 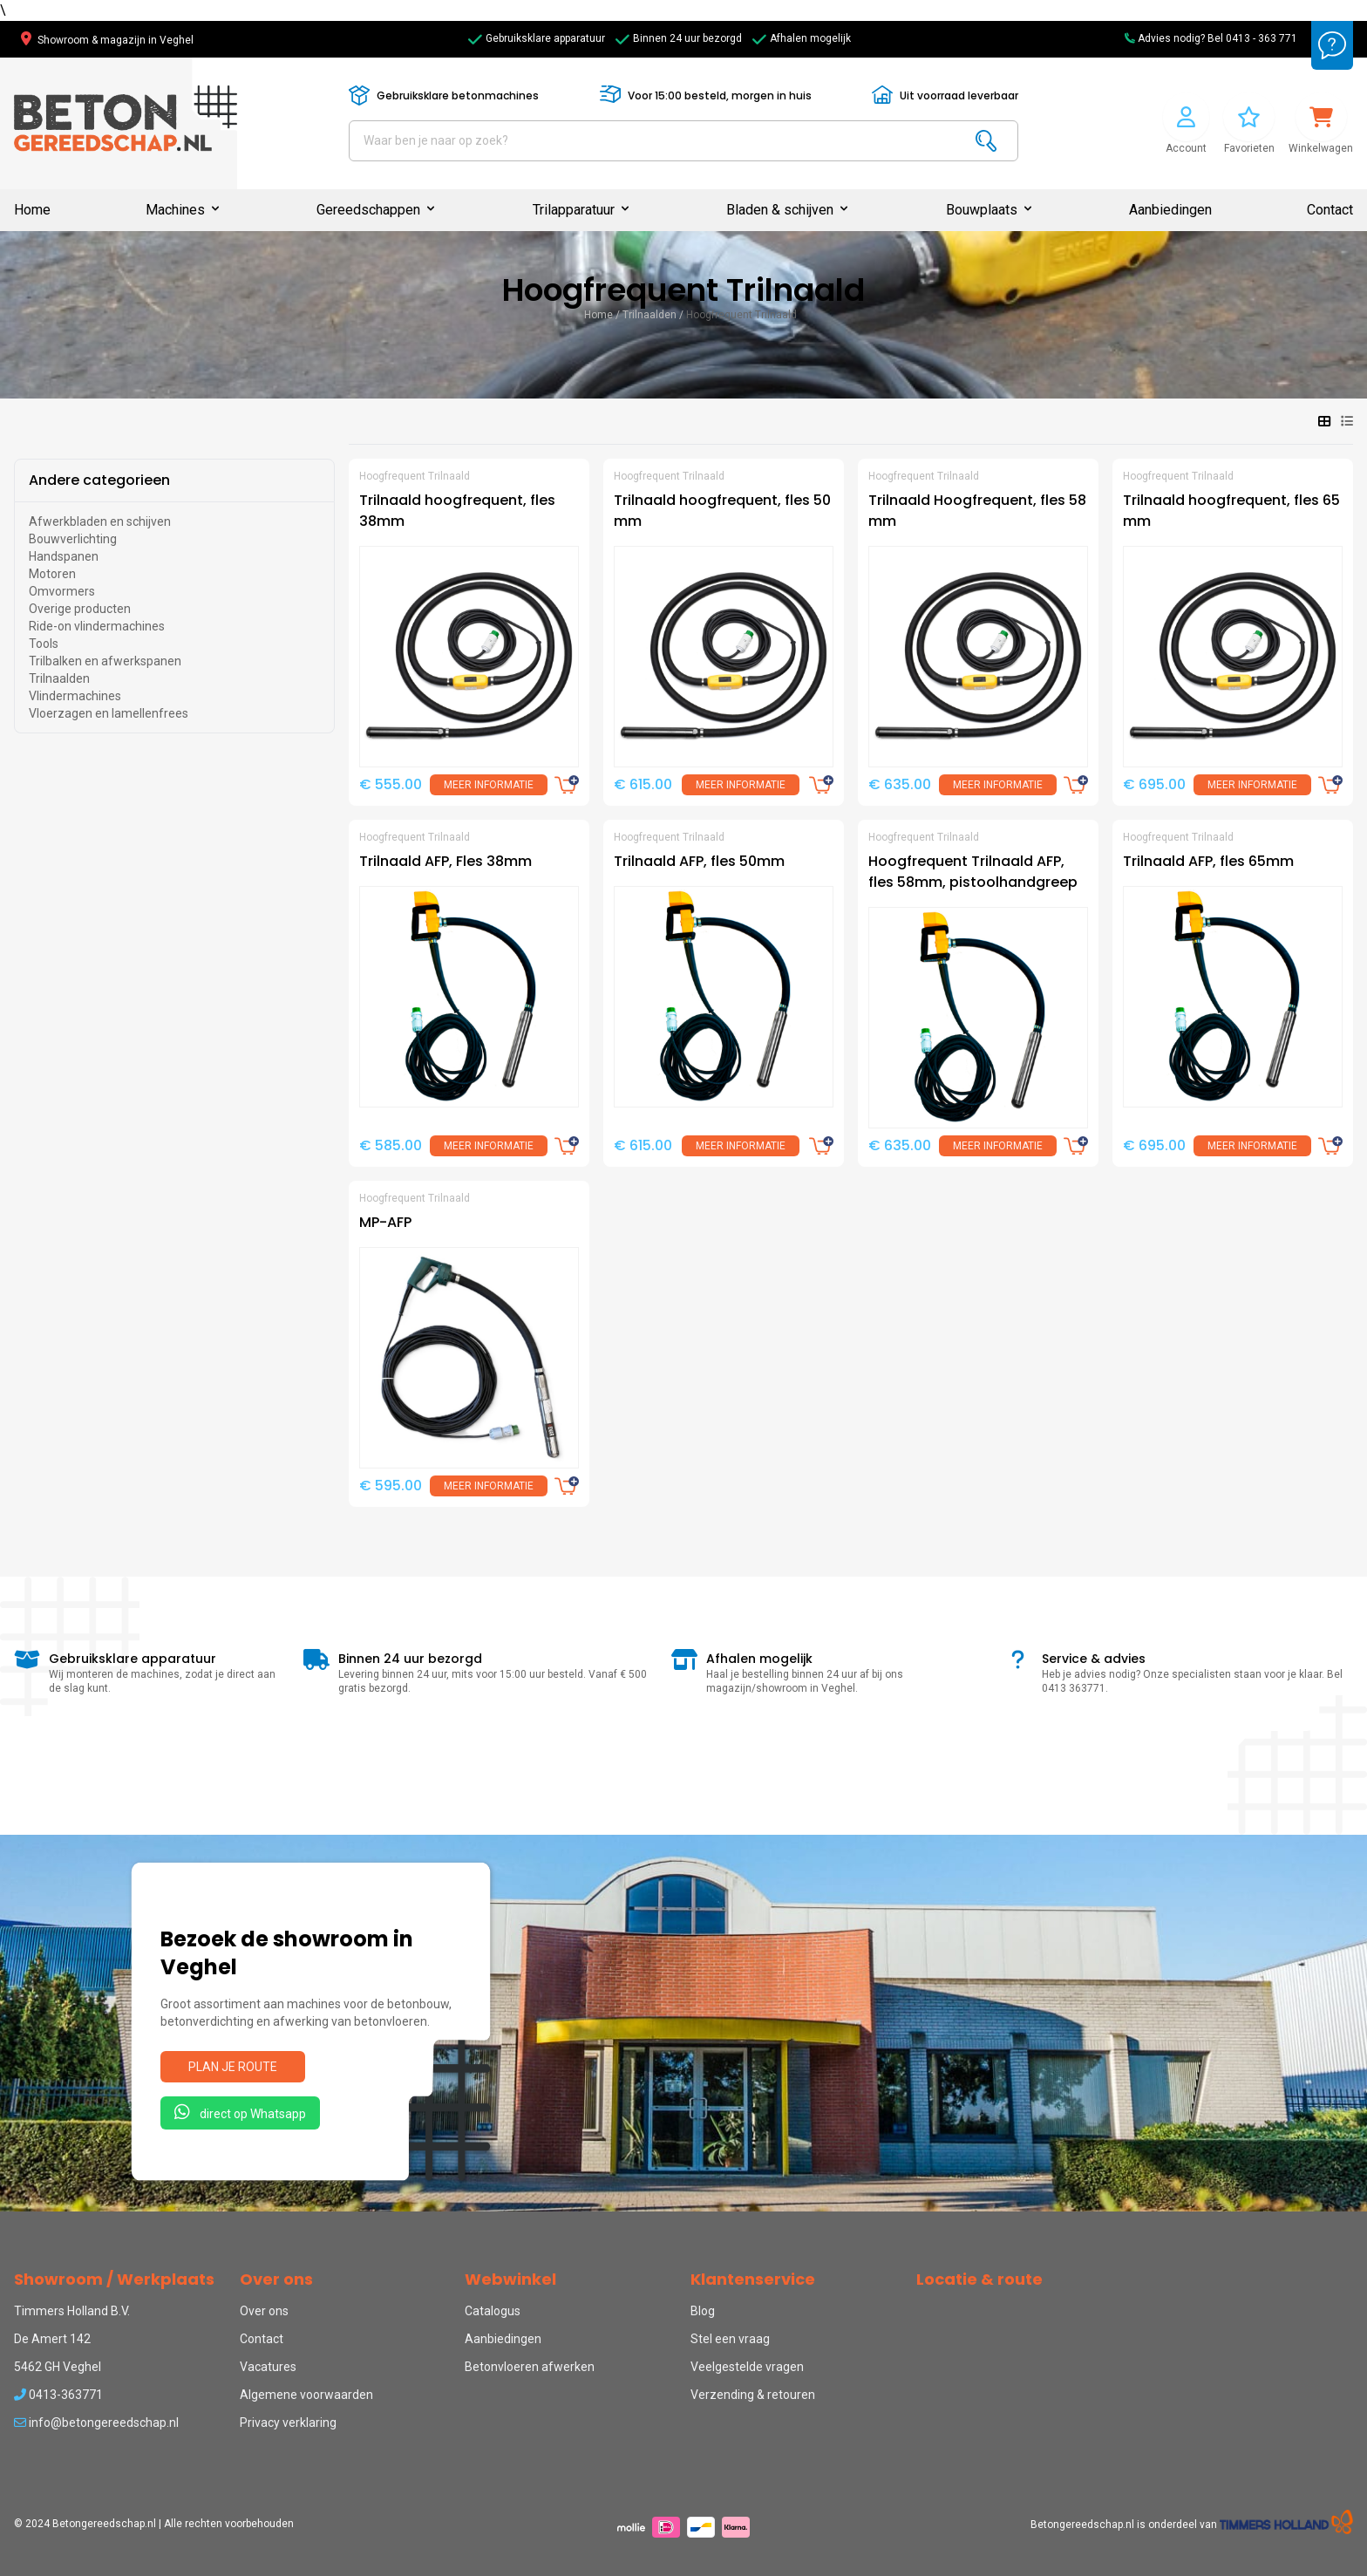 What do you see at coordinates (64, 556) in the screenshot?
I see `Handspanen` at bounding box center [64, 556].